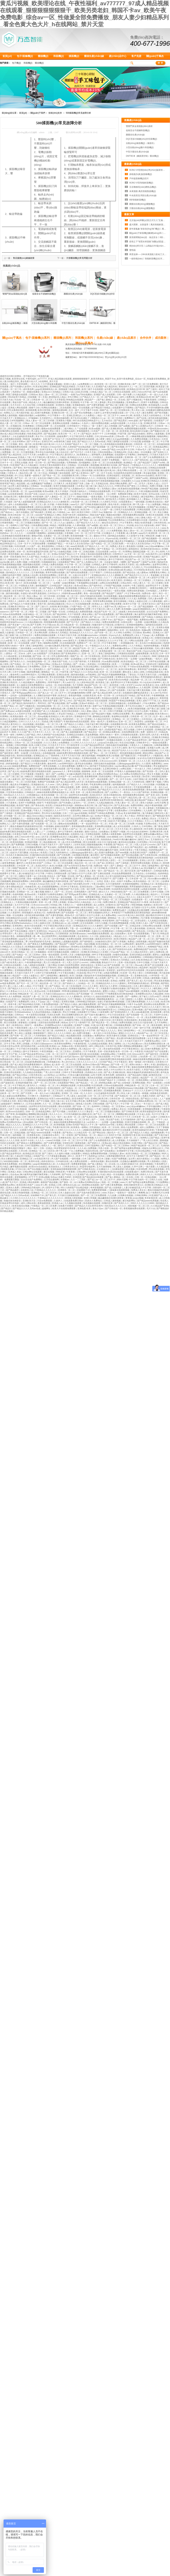 Image resolution: width=170 pixels, height=2576 pixels. What do you see at coordinates (143, 426) in the screenshot?
I see `国产女人高潮的av毛片` at bounding box center [143, 426].